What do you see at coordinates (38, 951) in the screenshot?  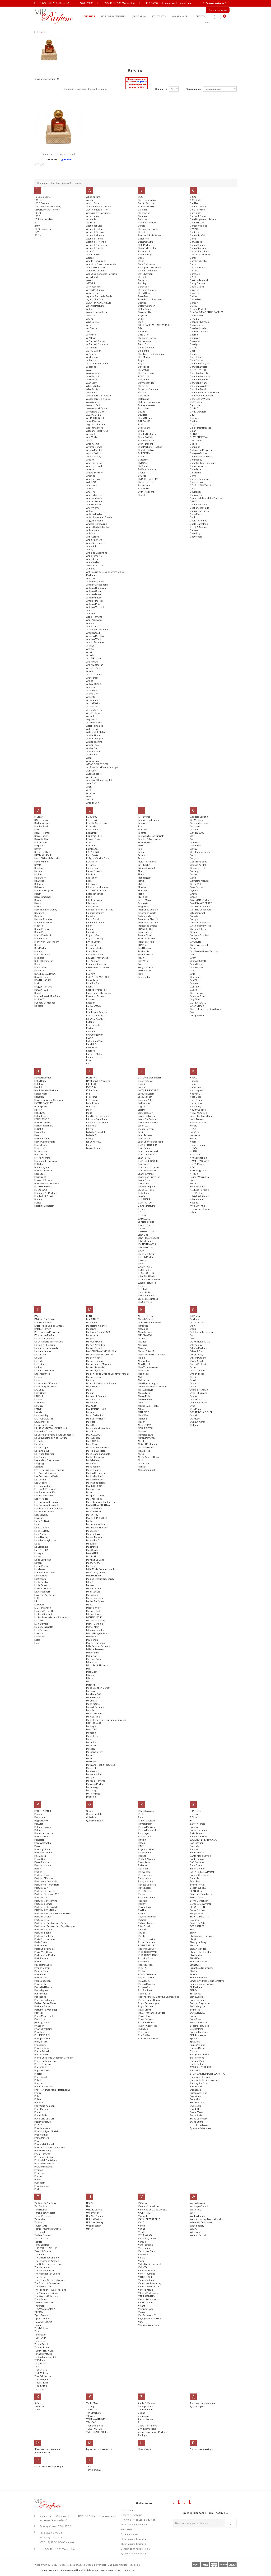 I see `Dimand` at bounding box center [38, 951].